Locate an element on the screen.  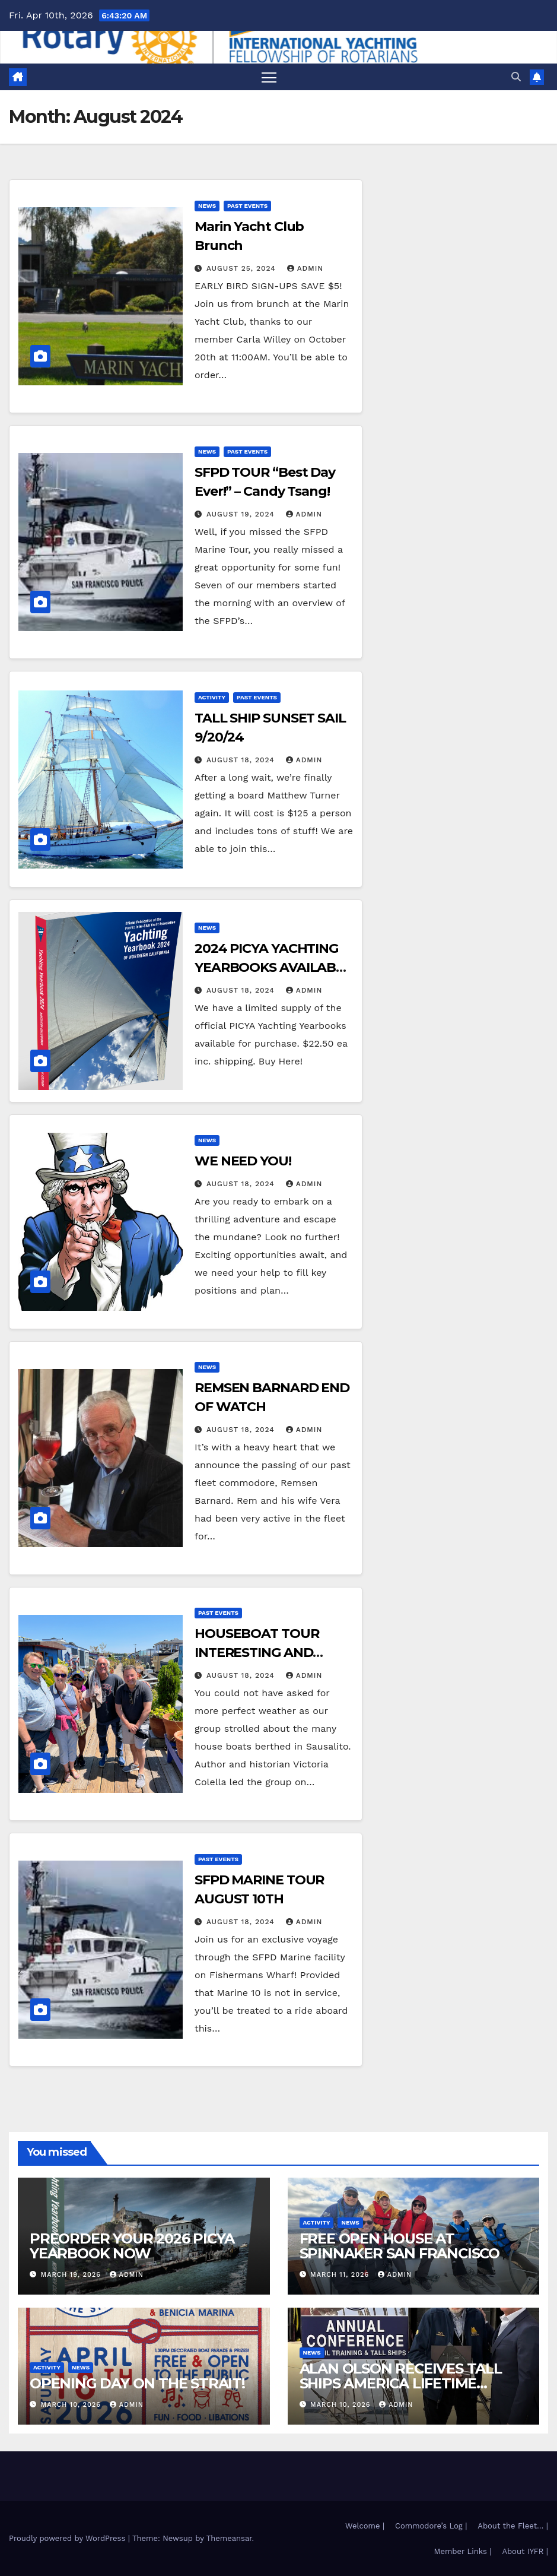
Activity is located at coordinates (211, 697).